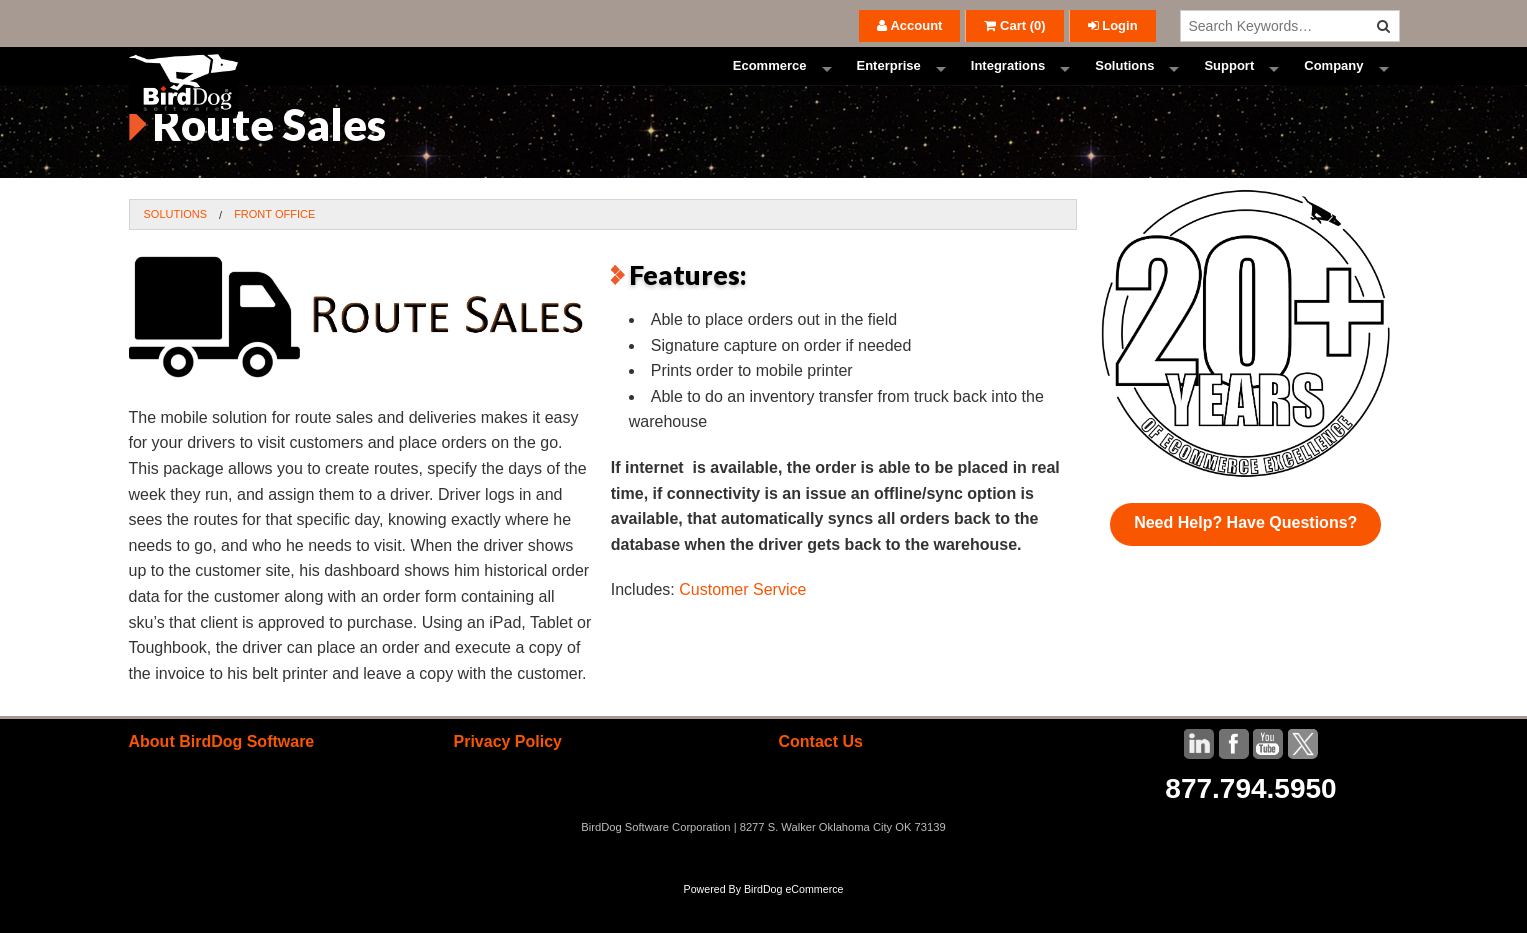  What do you see at coordinates (1008, 84) in the screenshot?
I see `Integrations` at bounding box center [1008, 84].